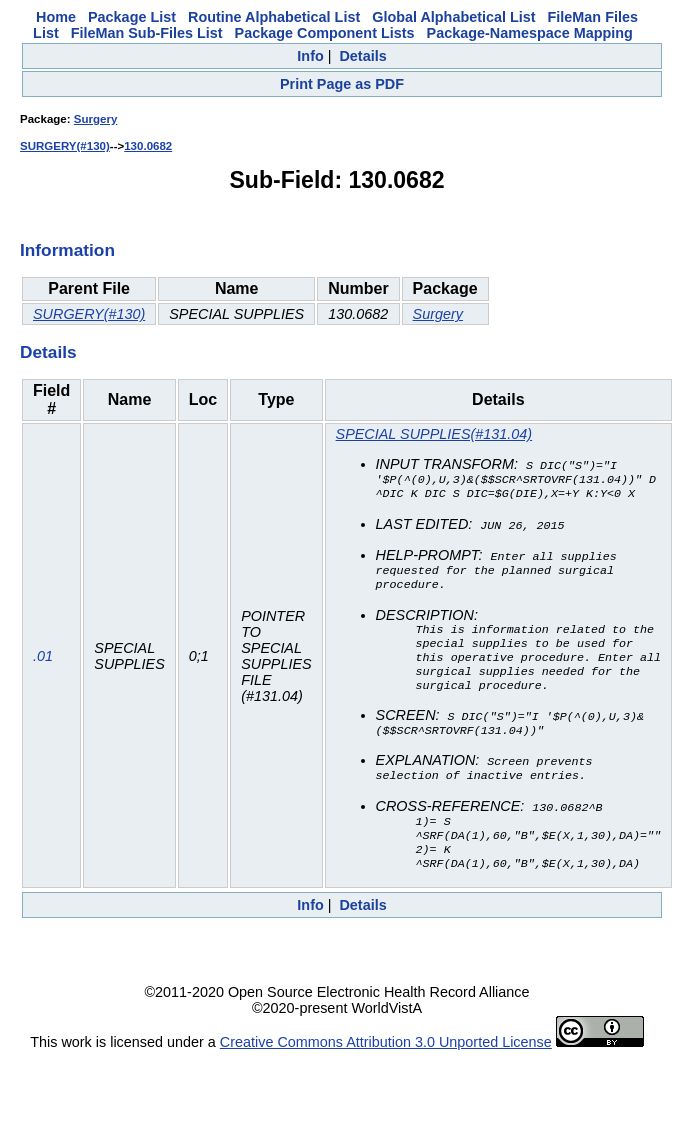 The image size is (674, 1130). Describe the element at coordinates (148, 146) in the screenshot. I see `130.0682` at that location.